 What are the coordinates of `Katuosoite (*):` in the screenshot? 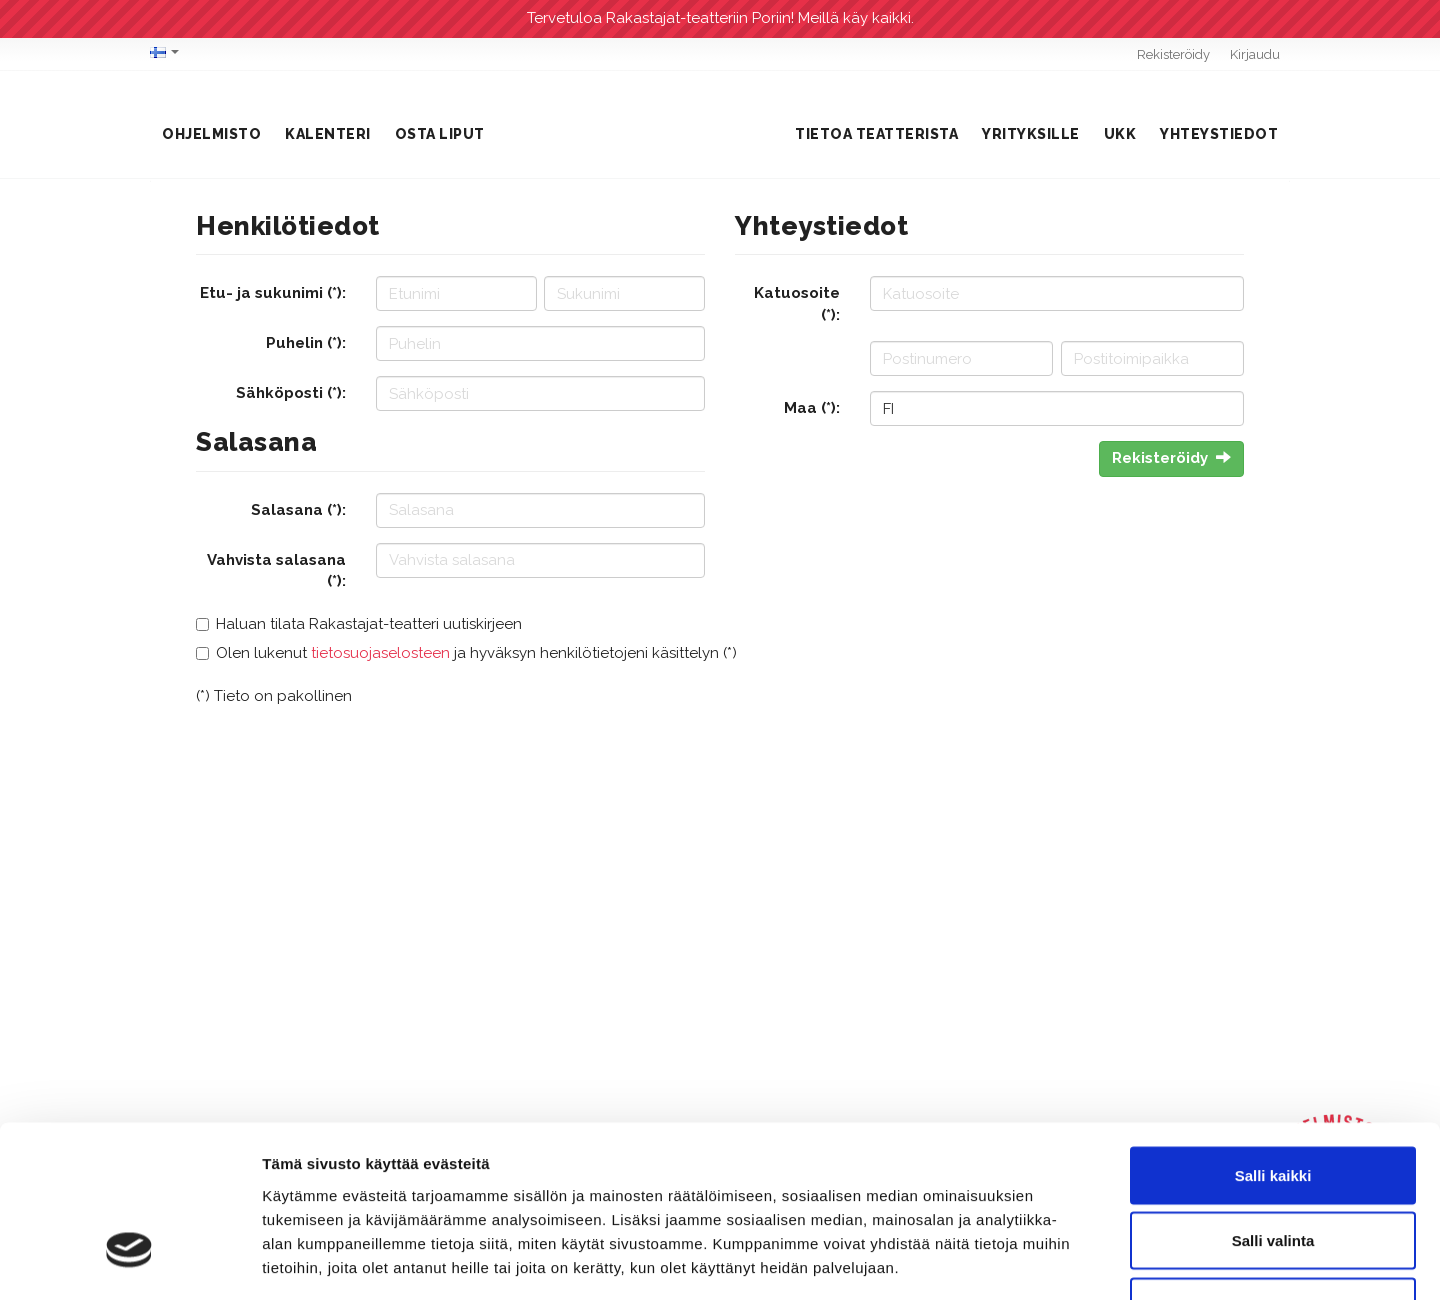 It's located at (797, 303).